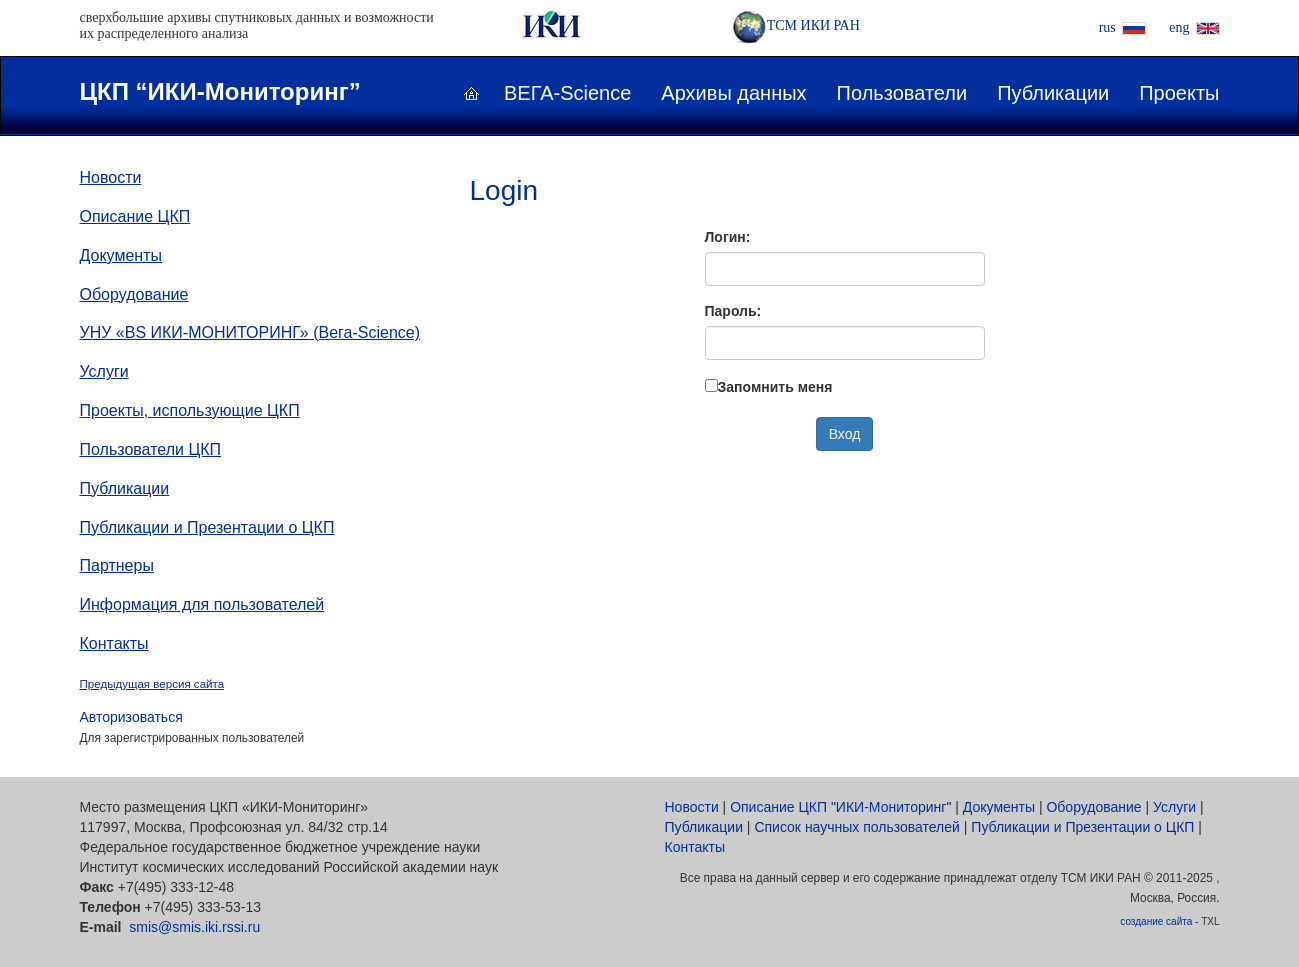 The width and height of the screenshot is (1299, 967). What do you see at coordinates (114, 643) in the screenshot?
I see `Контакты` at bounding box center [114, 643].